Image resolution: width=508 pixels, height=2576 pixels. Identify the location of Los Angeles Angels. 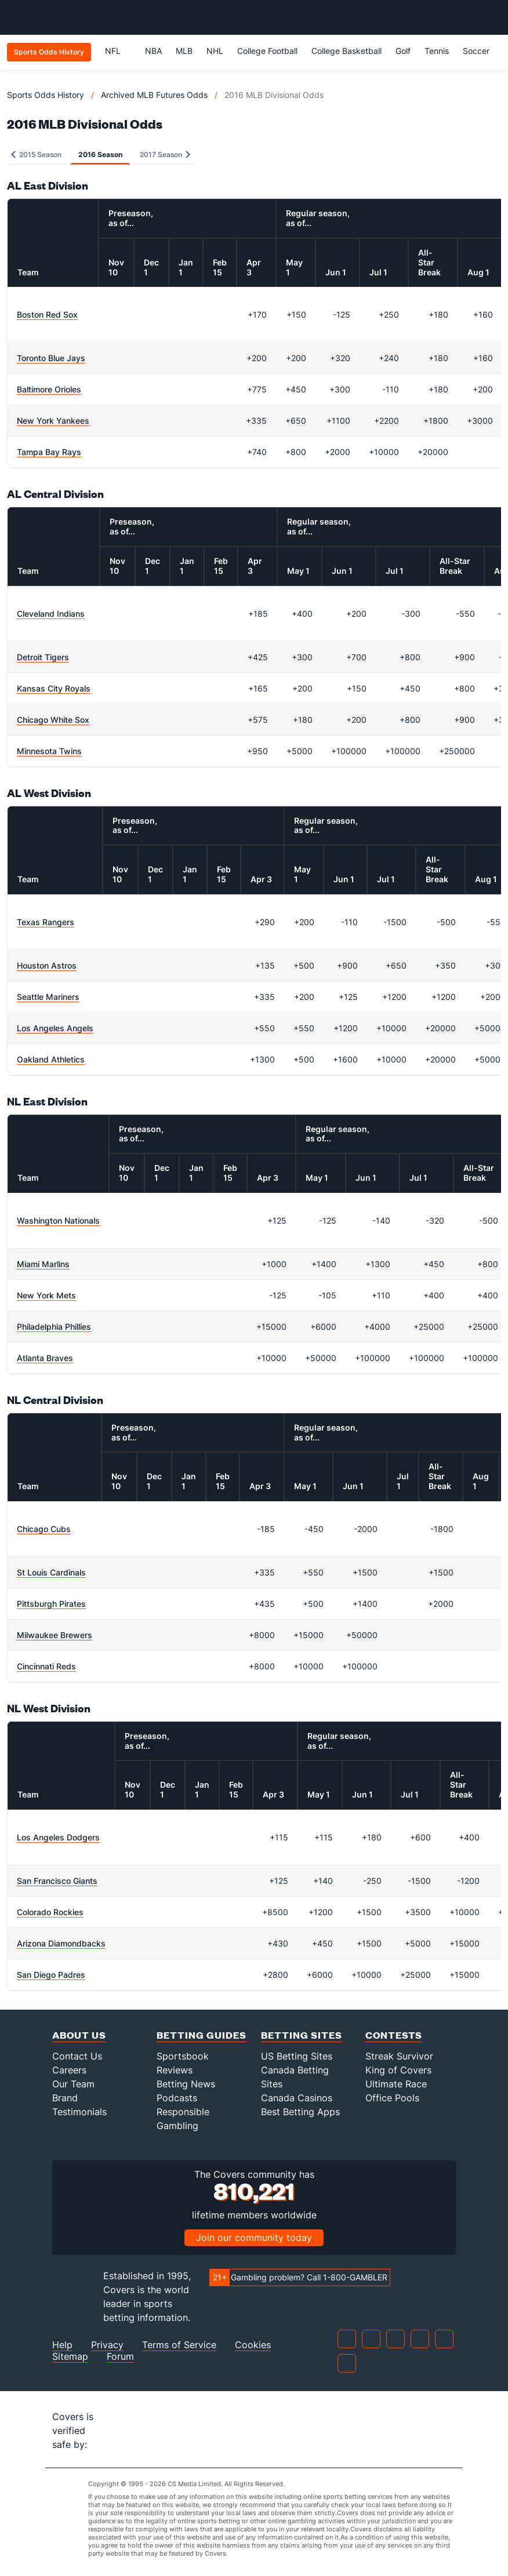
(55, 1028).